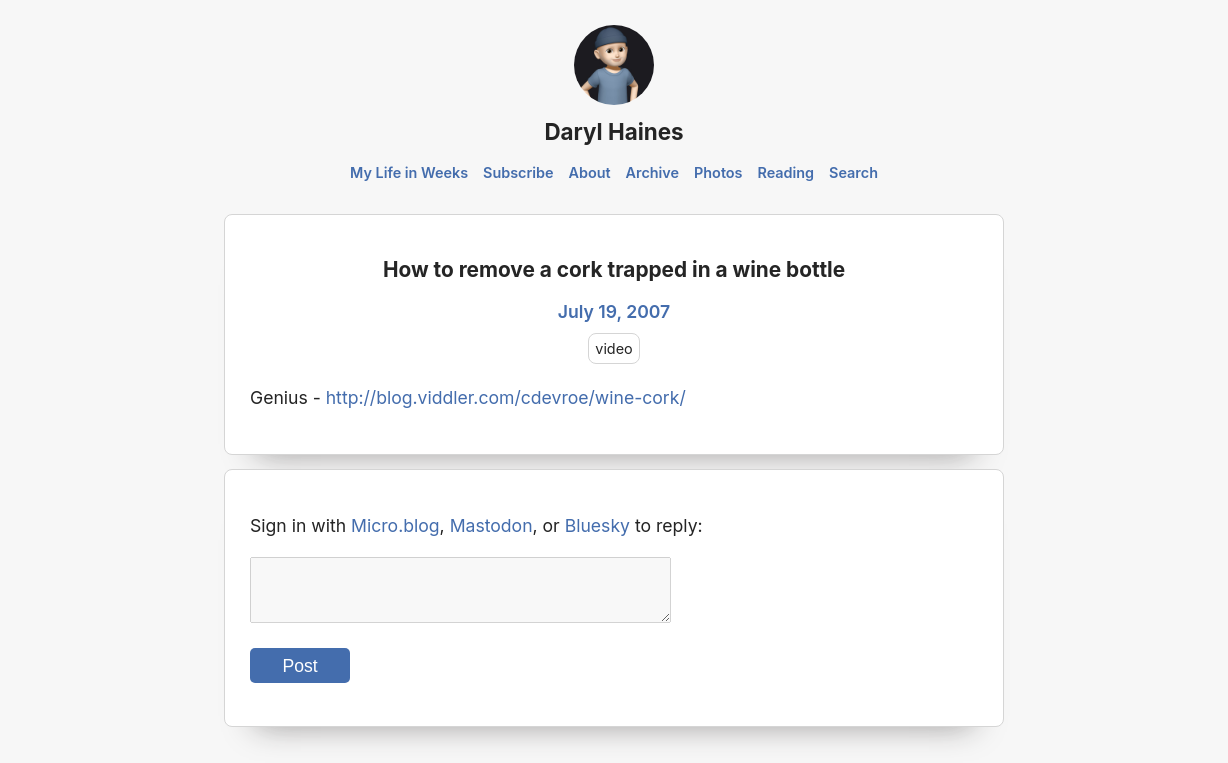  What do you see at coordinates (518, 172) in the screenshot?
I see `Subscribe` at bounding box center [518, 172].